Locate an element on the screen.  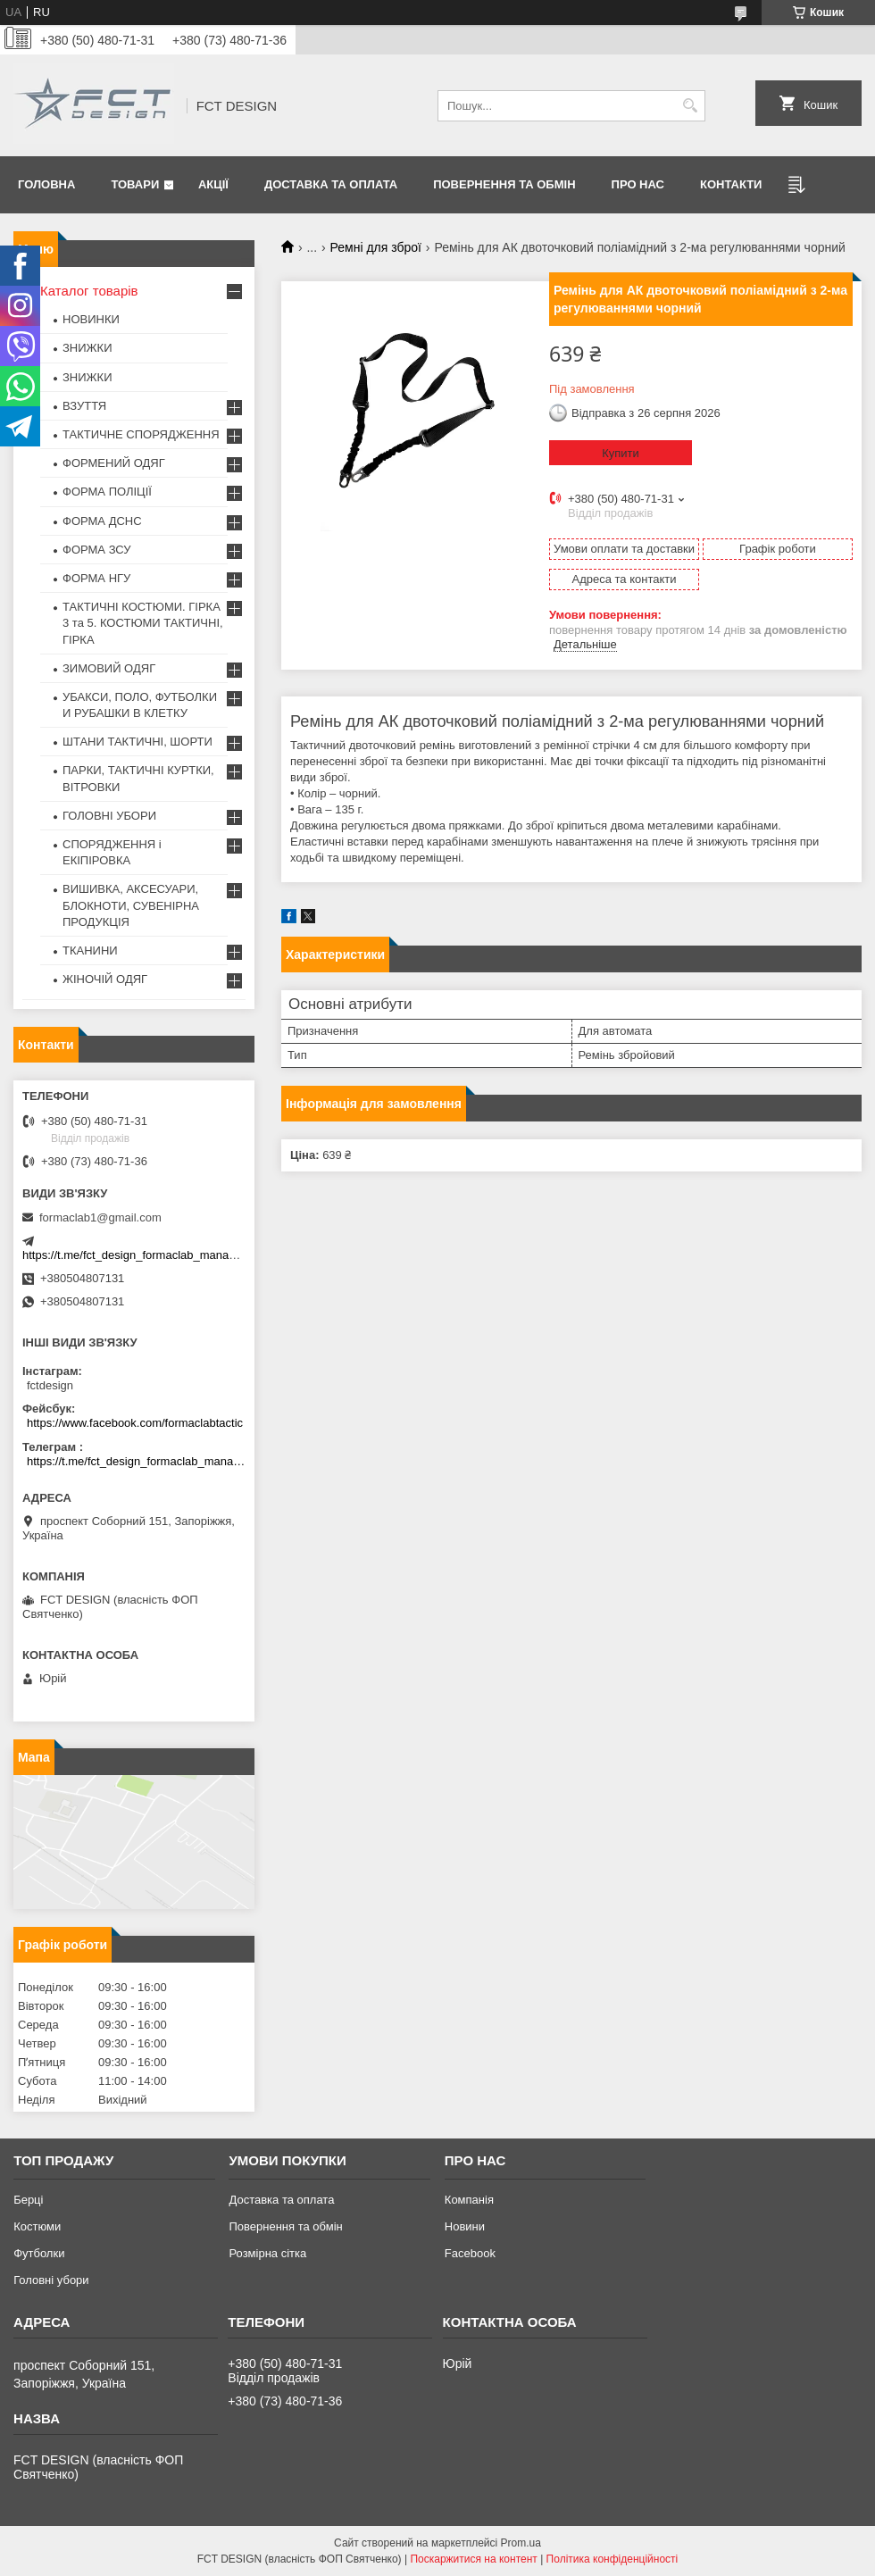
Розмірна сітка is located at coordinates (267, 2253).